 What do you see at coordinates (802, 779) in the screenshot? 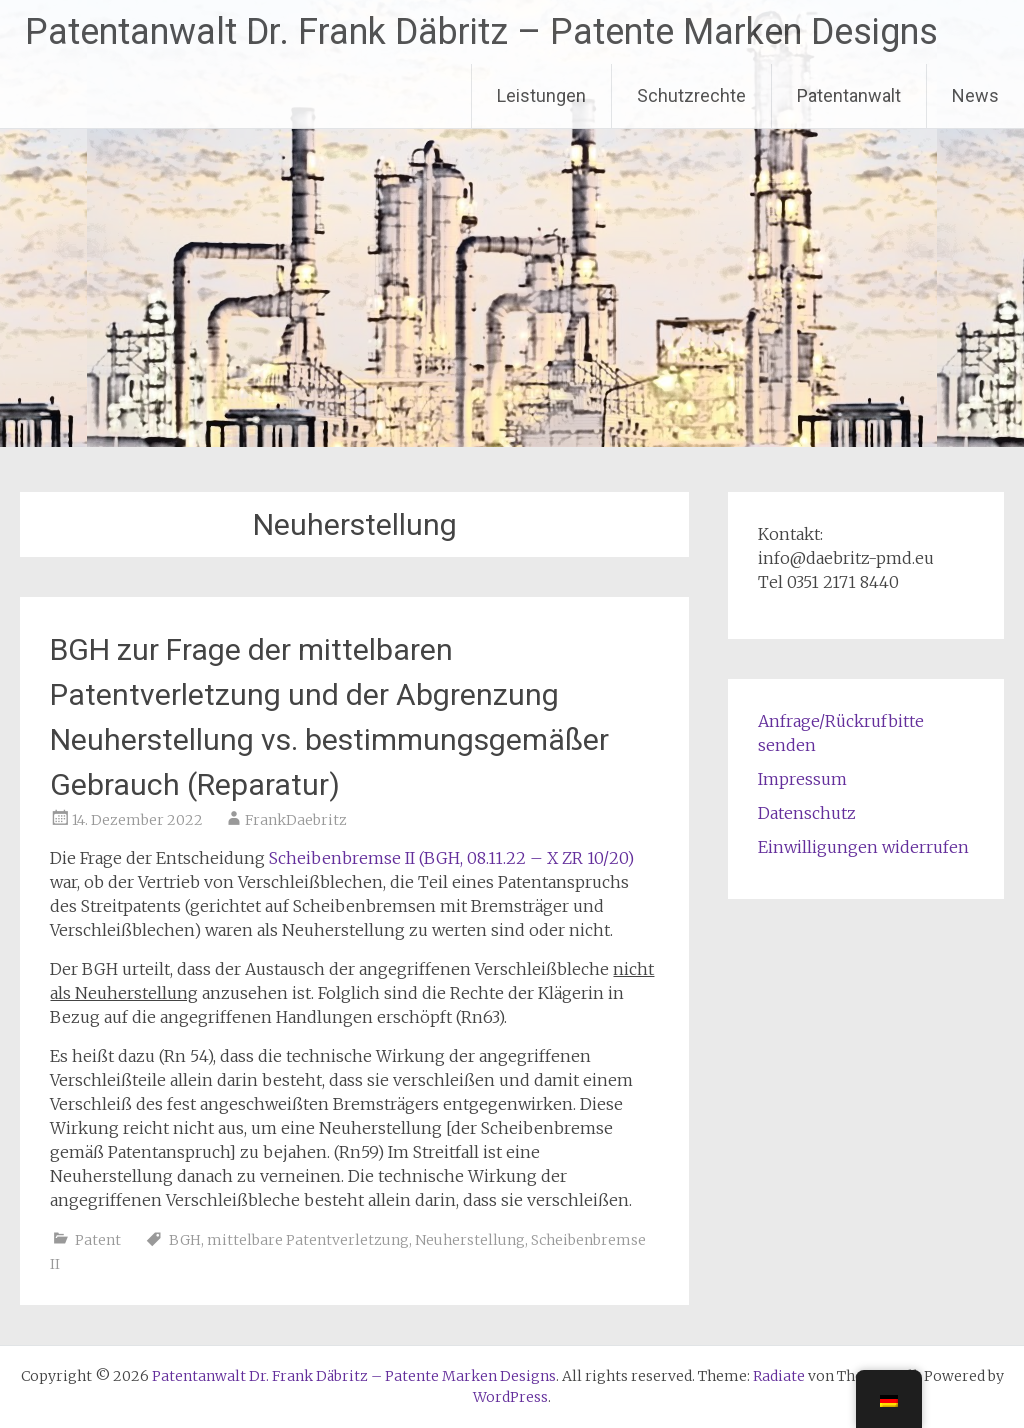
I see `Impressum` at bounding box center [802, 779].